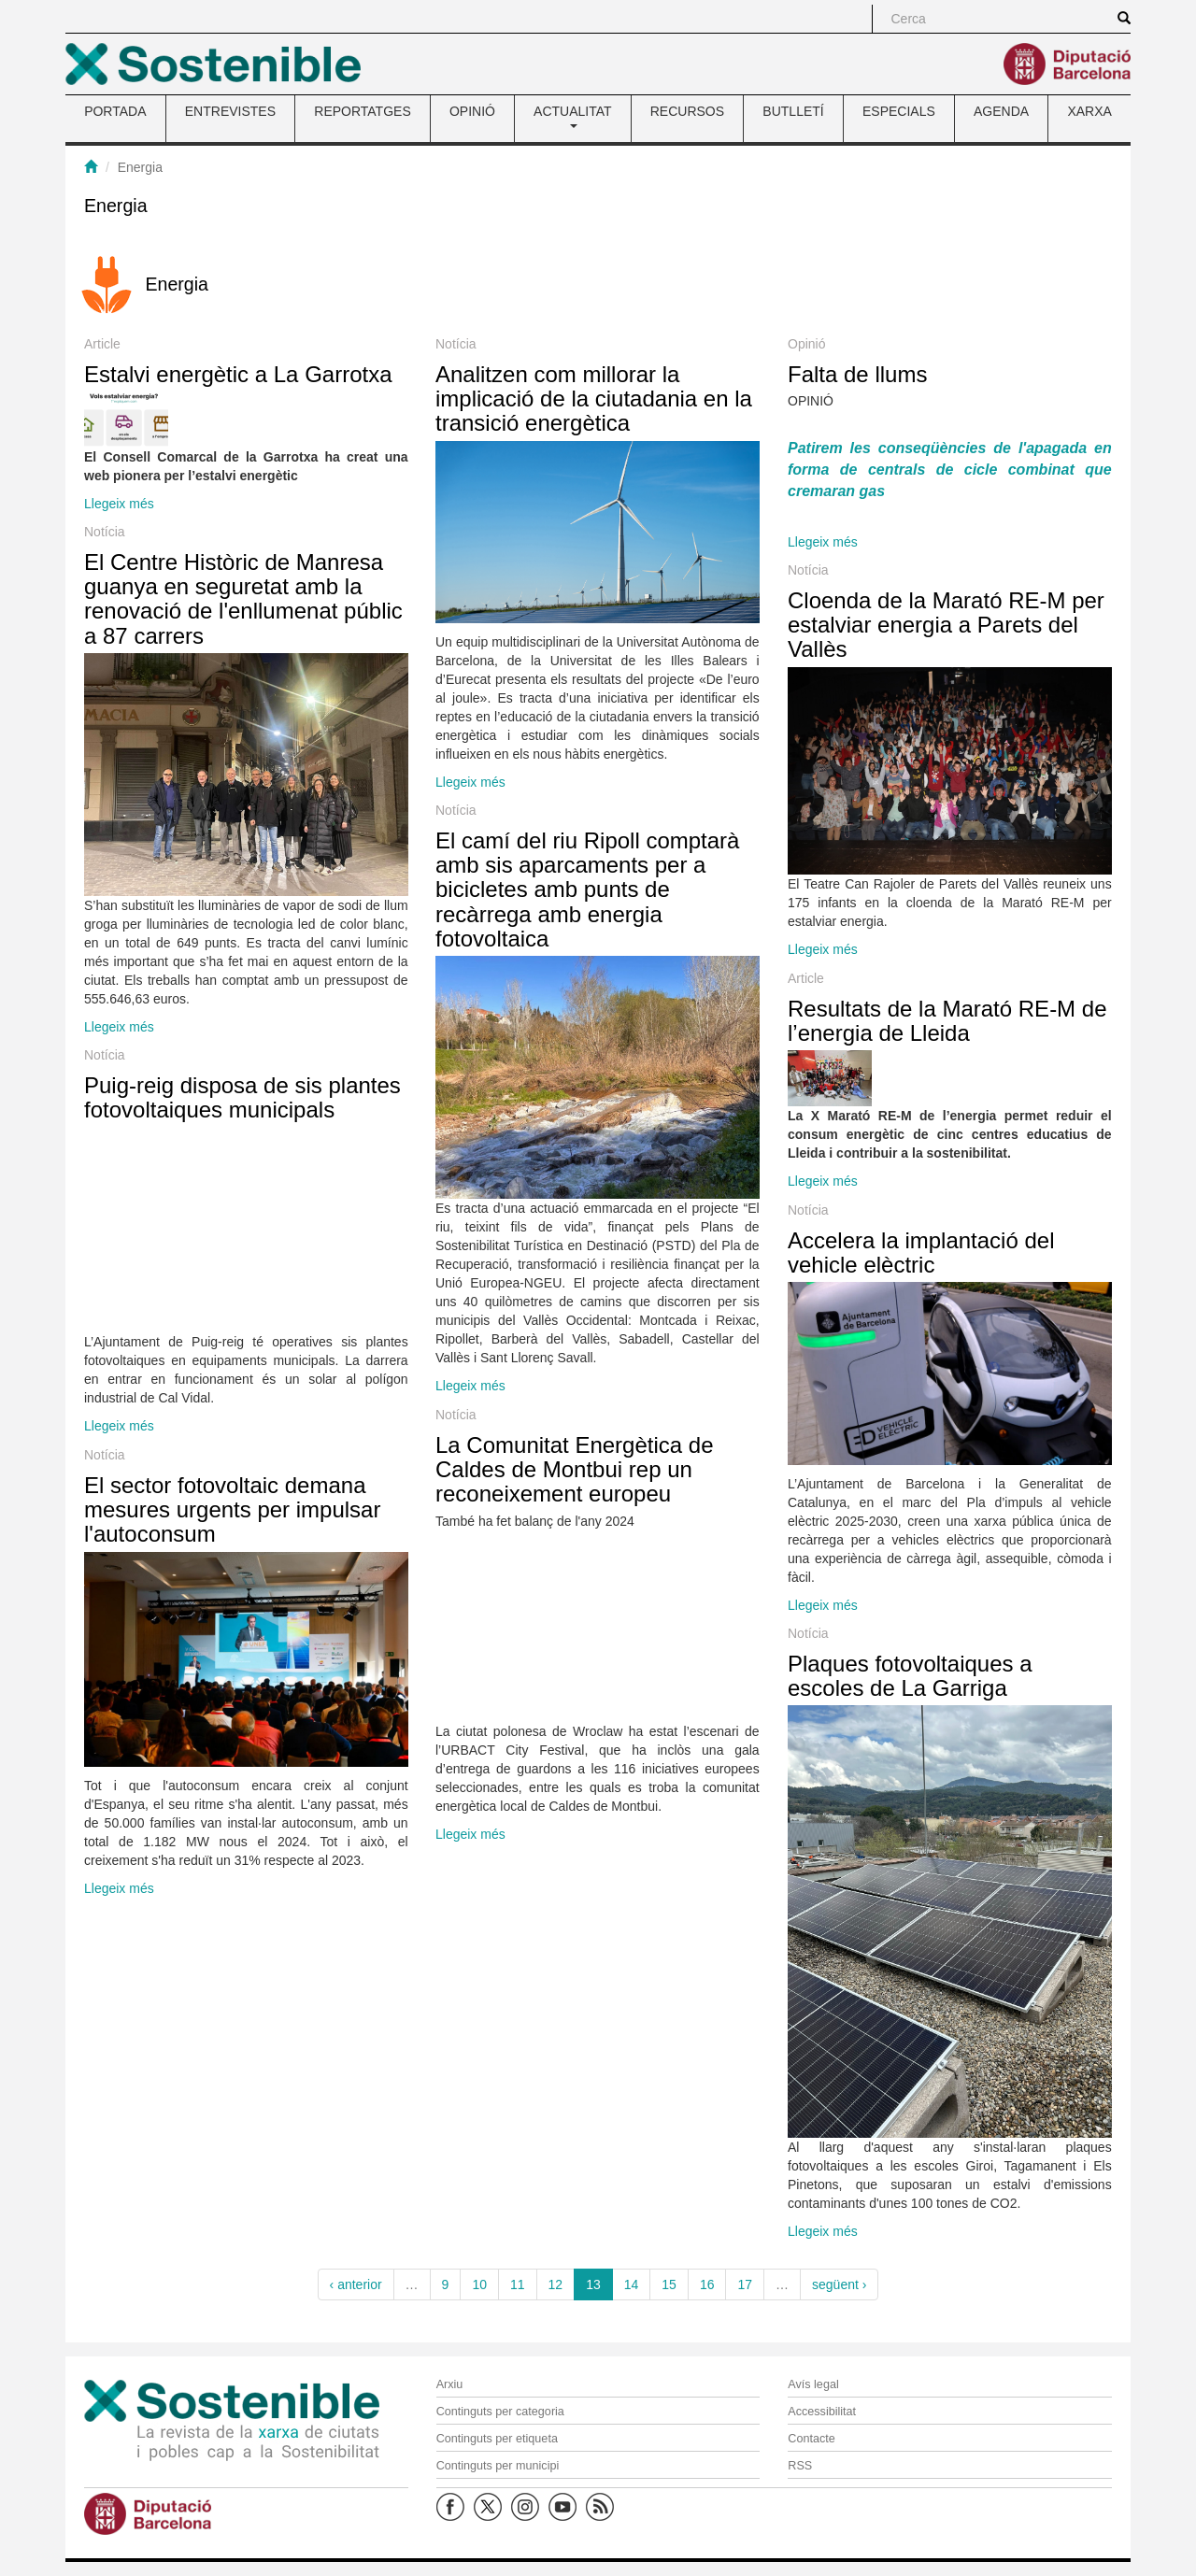 This screenshot has width=1196, height=2576. I want to click on Continguts per municipi, so click(498, 2465).